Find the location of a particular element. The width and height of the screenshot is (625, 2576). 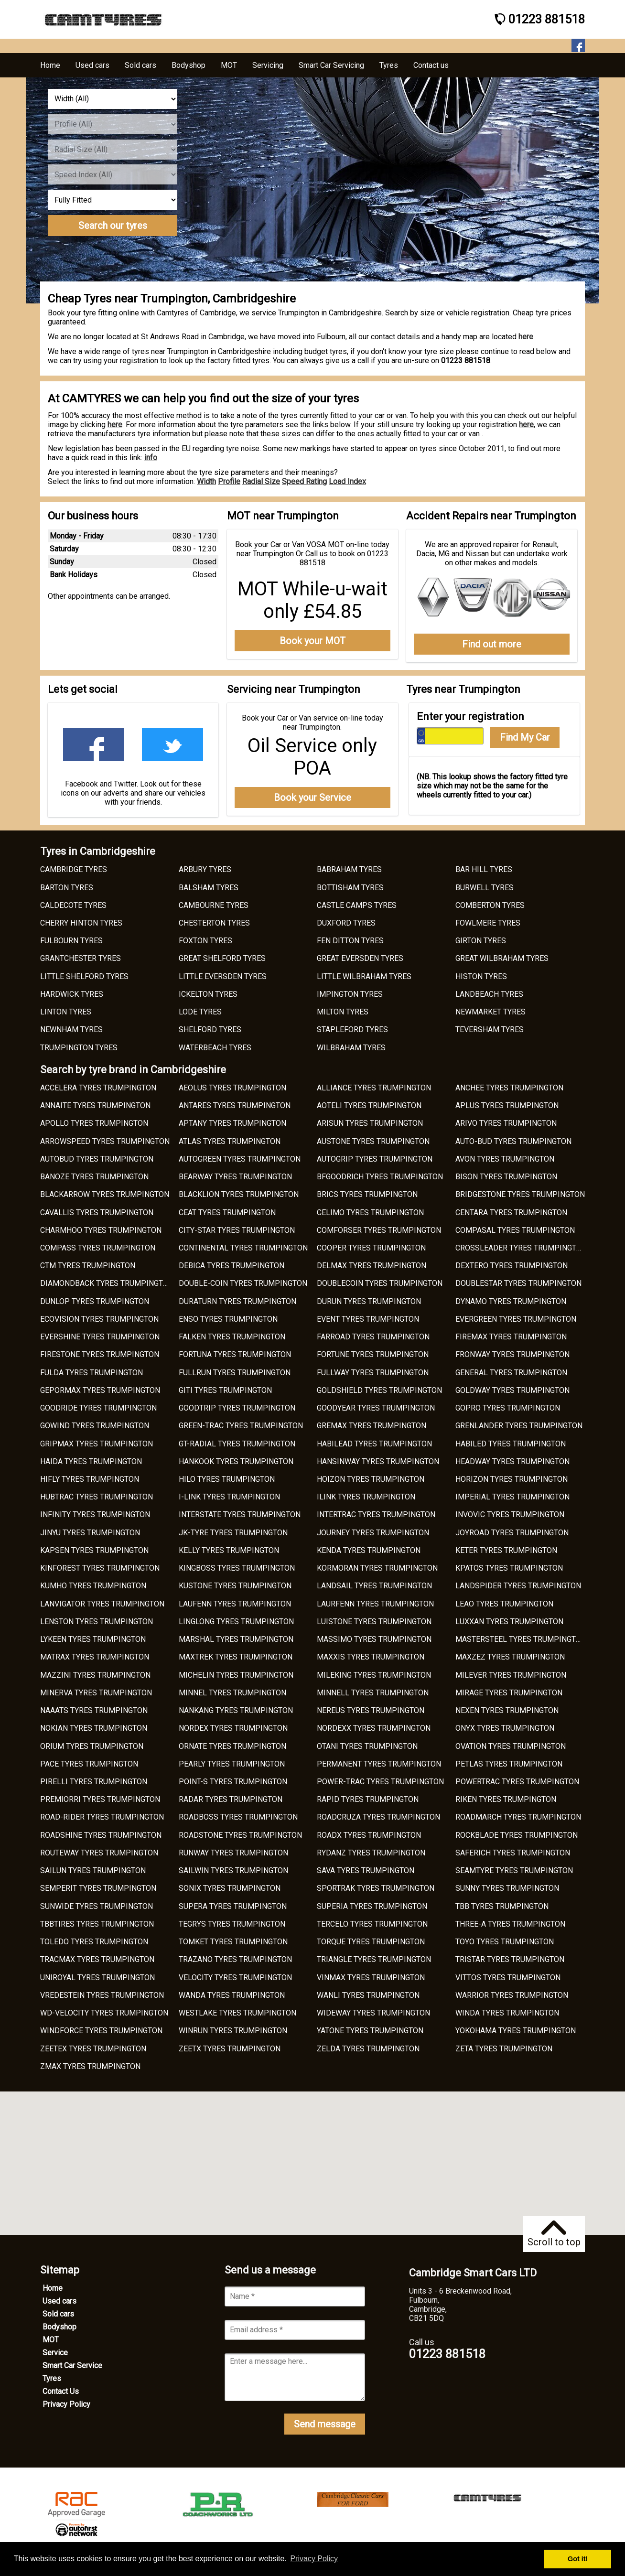

ROAD-RIDER TYRES TRUMPINGTON is located at coordinates (102, 1817).